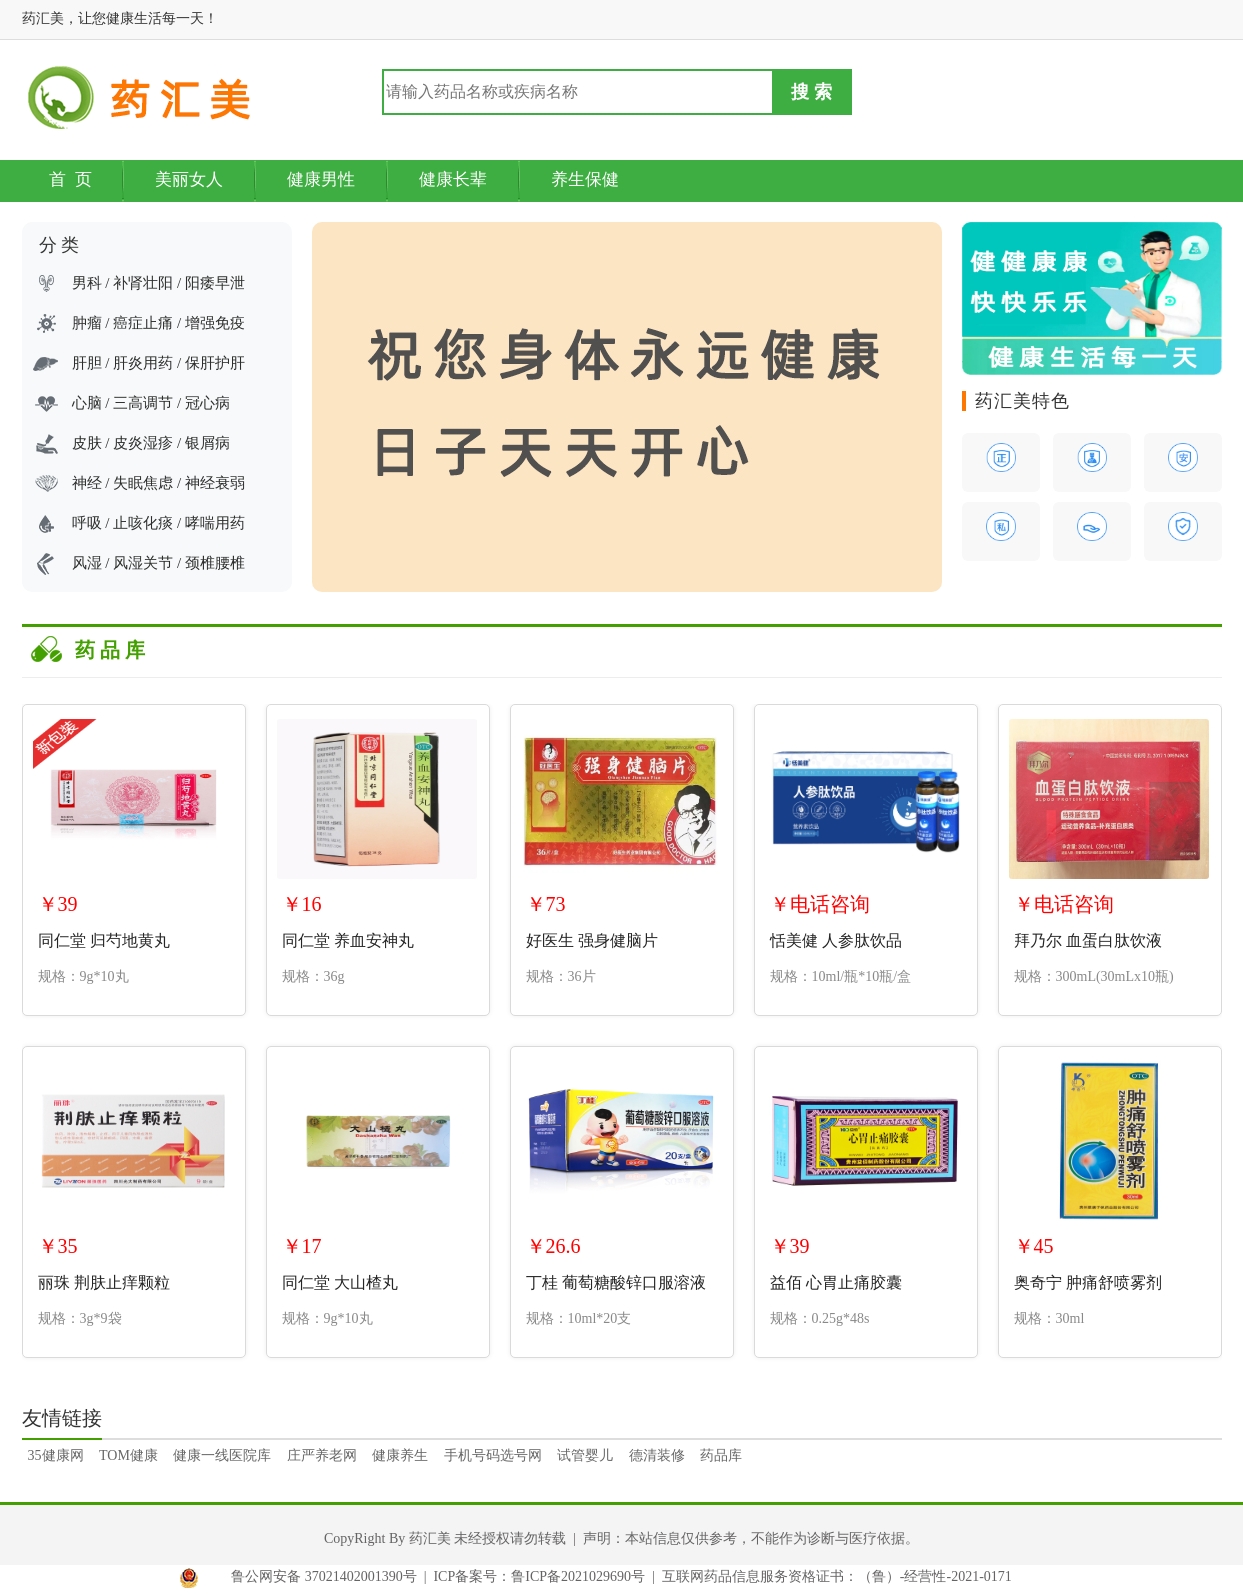 The width and height of the screenshot is (1243, 1596). What do you see at coordinates (158, 483) in the screenshot?
I see `神经 / 失眠焦虑 / 神经衰弱` at bounding box center [158, 483].